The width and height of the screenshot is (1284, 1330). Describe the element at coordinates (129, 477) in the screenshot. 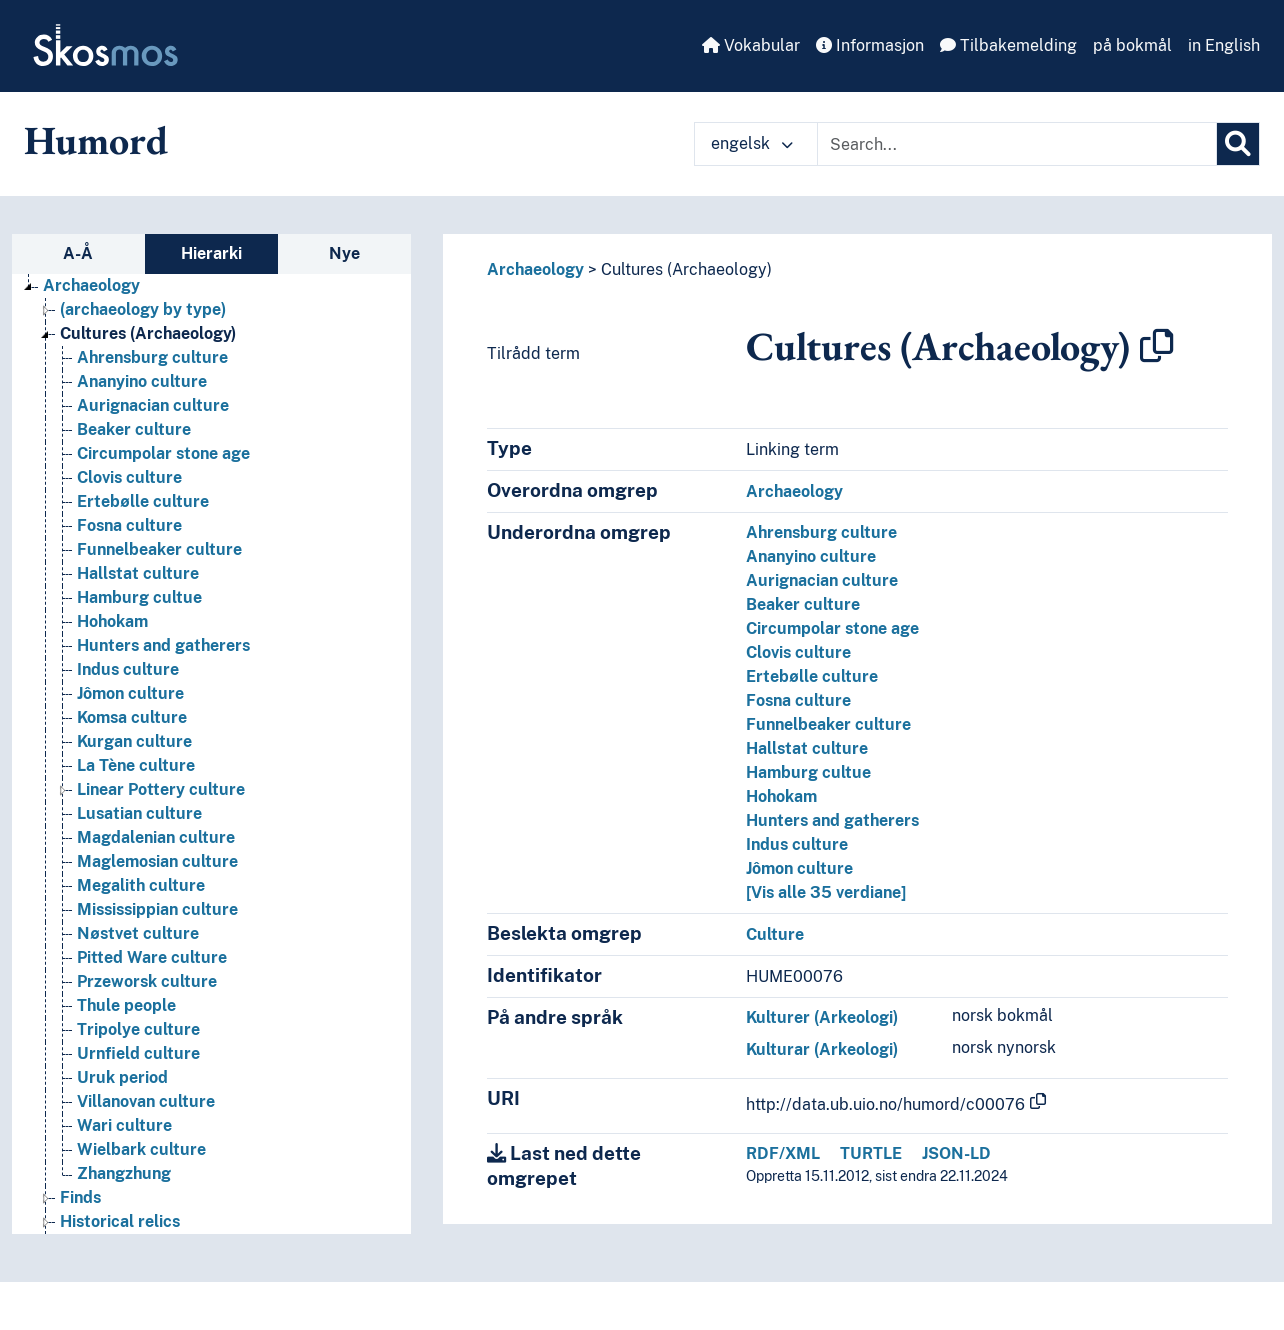

I see `Clovis culture [Go to the concept page]` at that location.